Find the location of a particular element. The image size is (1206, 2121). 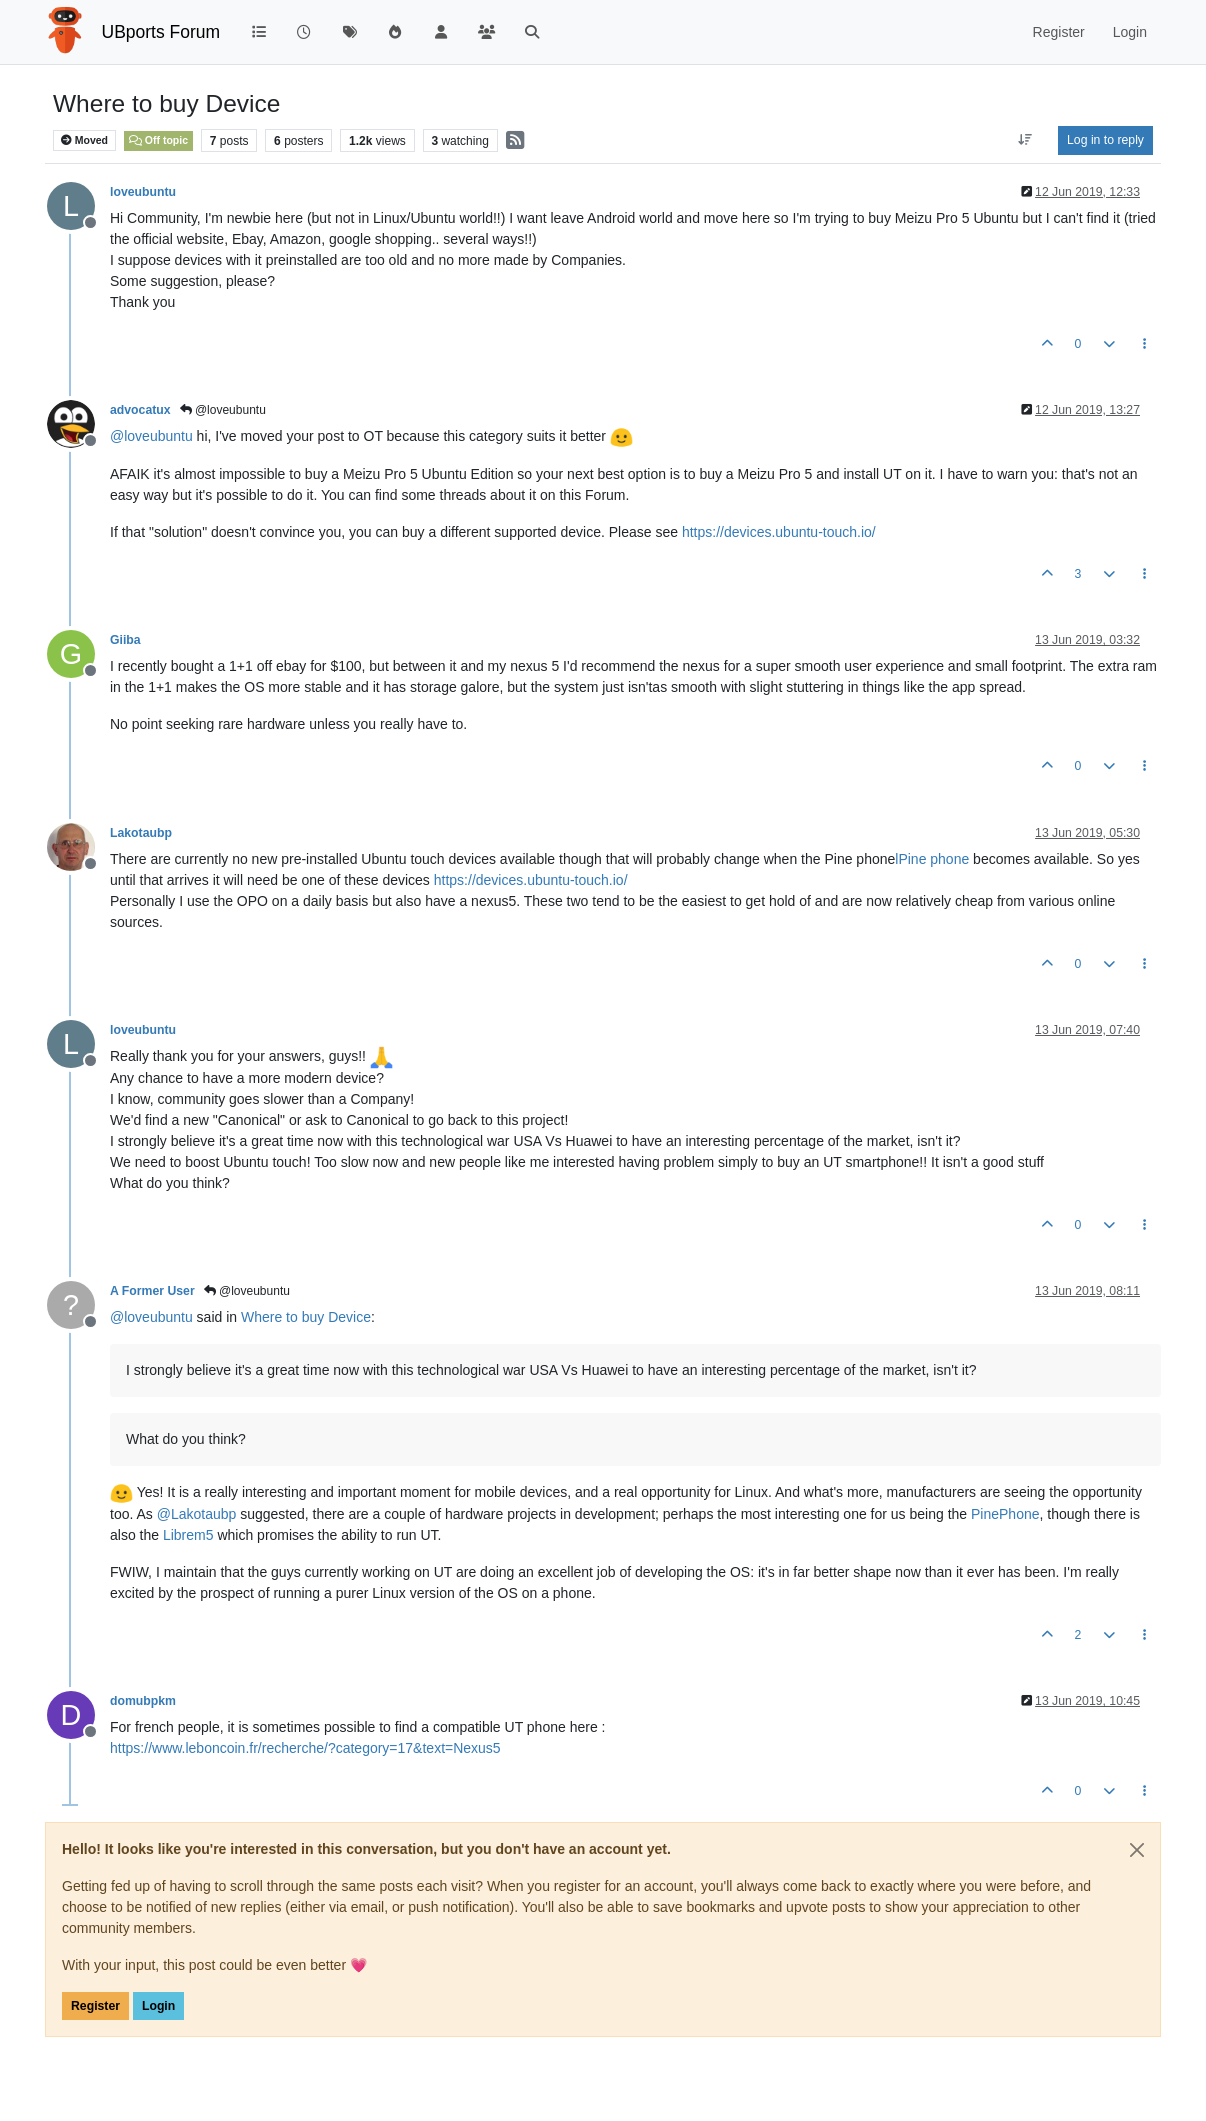

Lakotaubp is located at coordinates (141, 833).